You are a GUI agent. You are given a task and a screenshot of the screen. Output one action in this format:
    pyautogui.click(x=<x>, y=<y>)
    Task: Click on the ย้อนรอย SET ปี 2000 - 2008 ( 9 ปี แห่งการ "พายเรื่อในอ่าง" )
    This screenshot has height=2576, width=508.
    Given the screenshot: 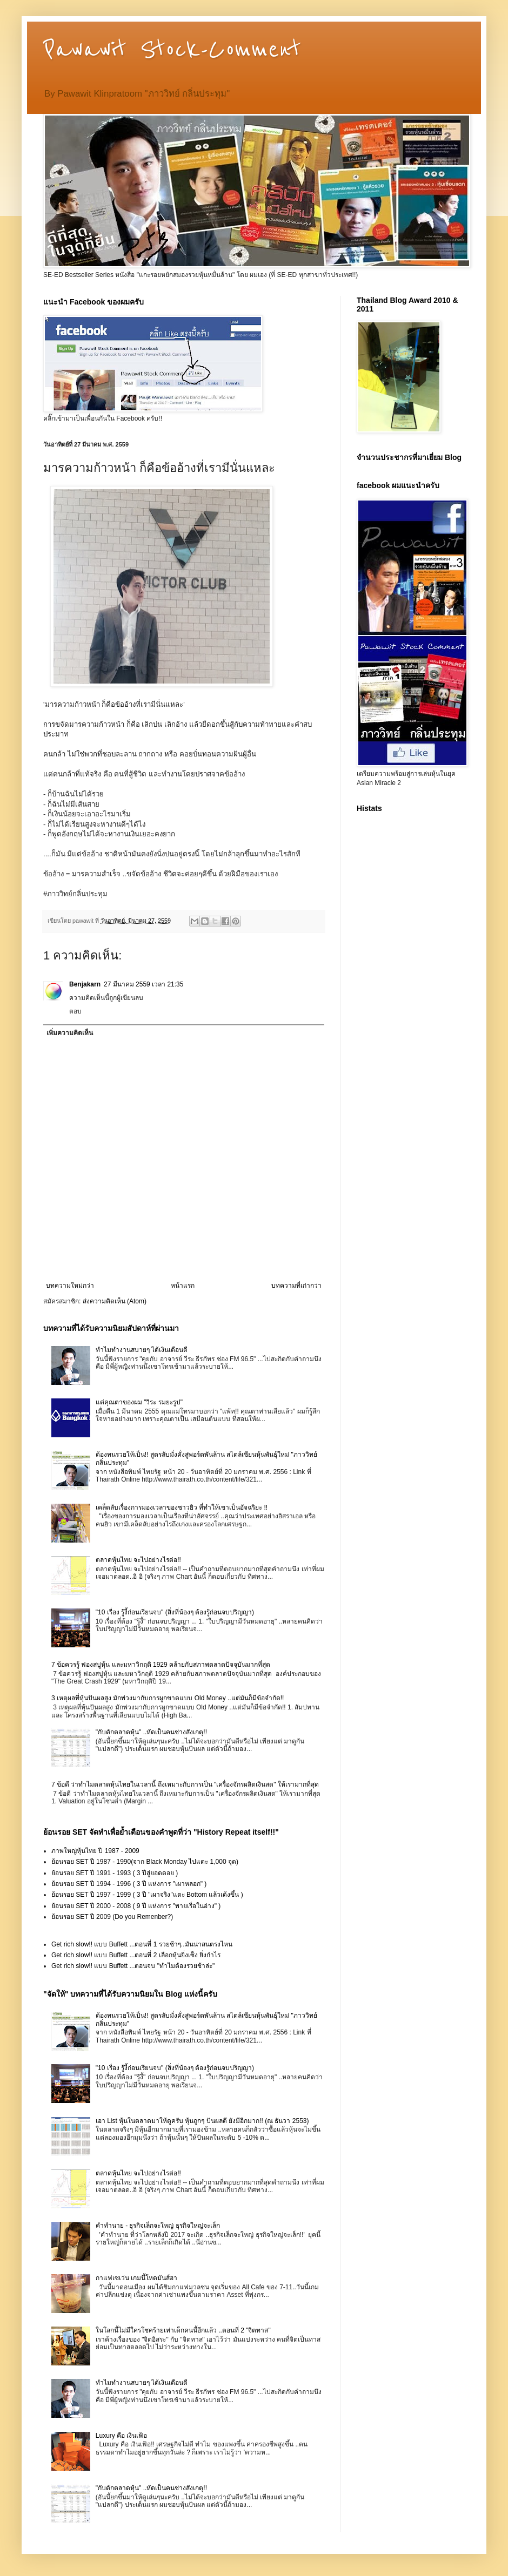 What is the action you would take?
    pyautogui.click(x=135, y=1906)
    